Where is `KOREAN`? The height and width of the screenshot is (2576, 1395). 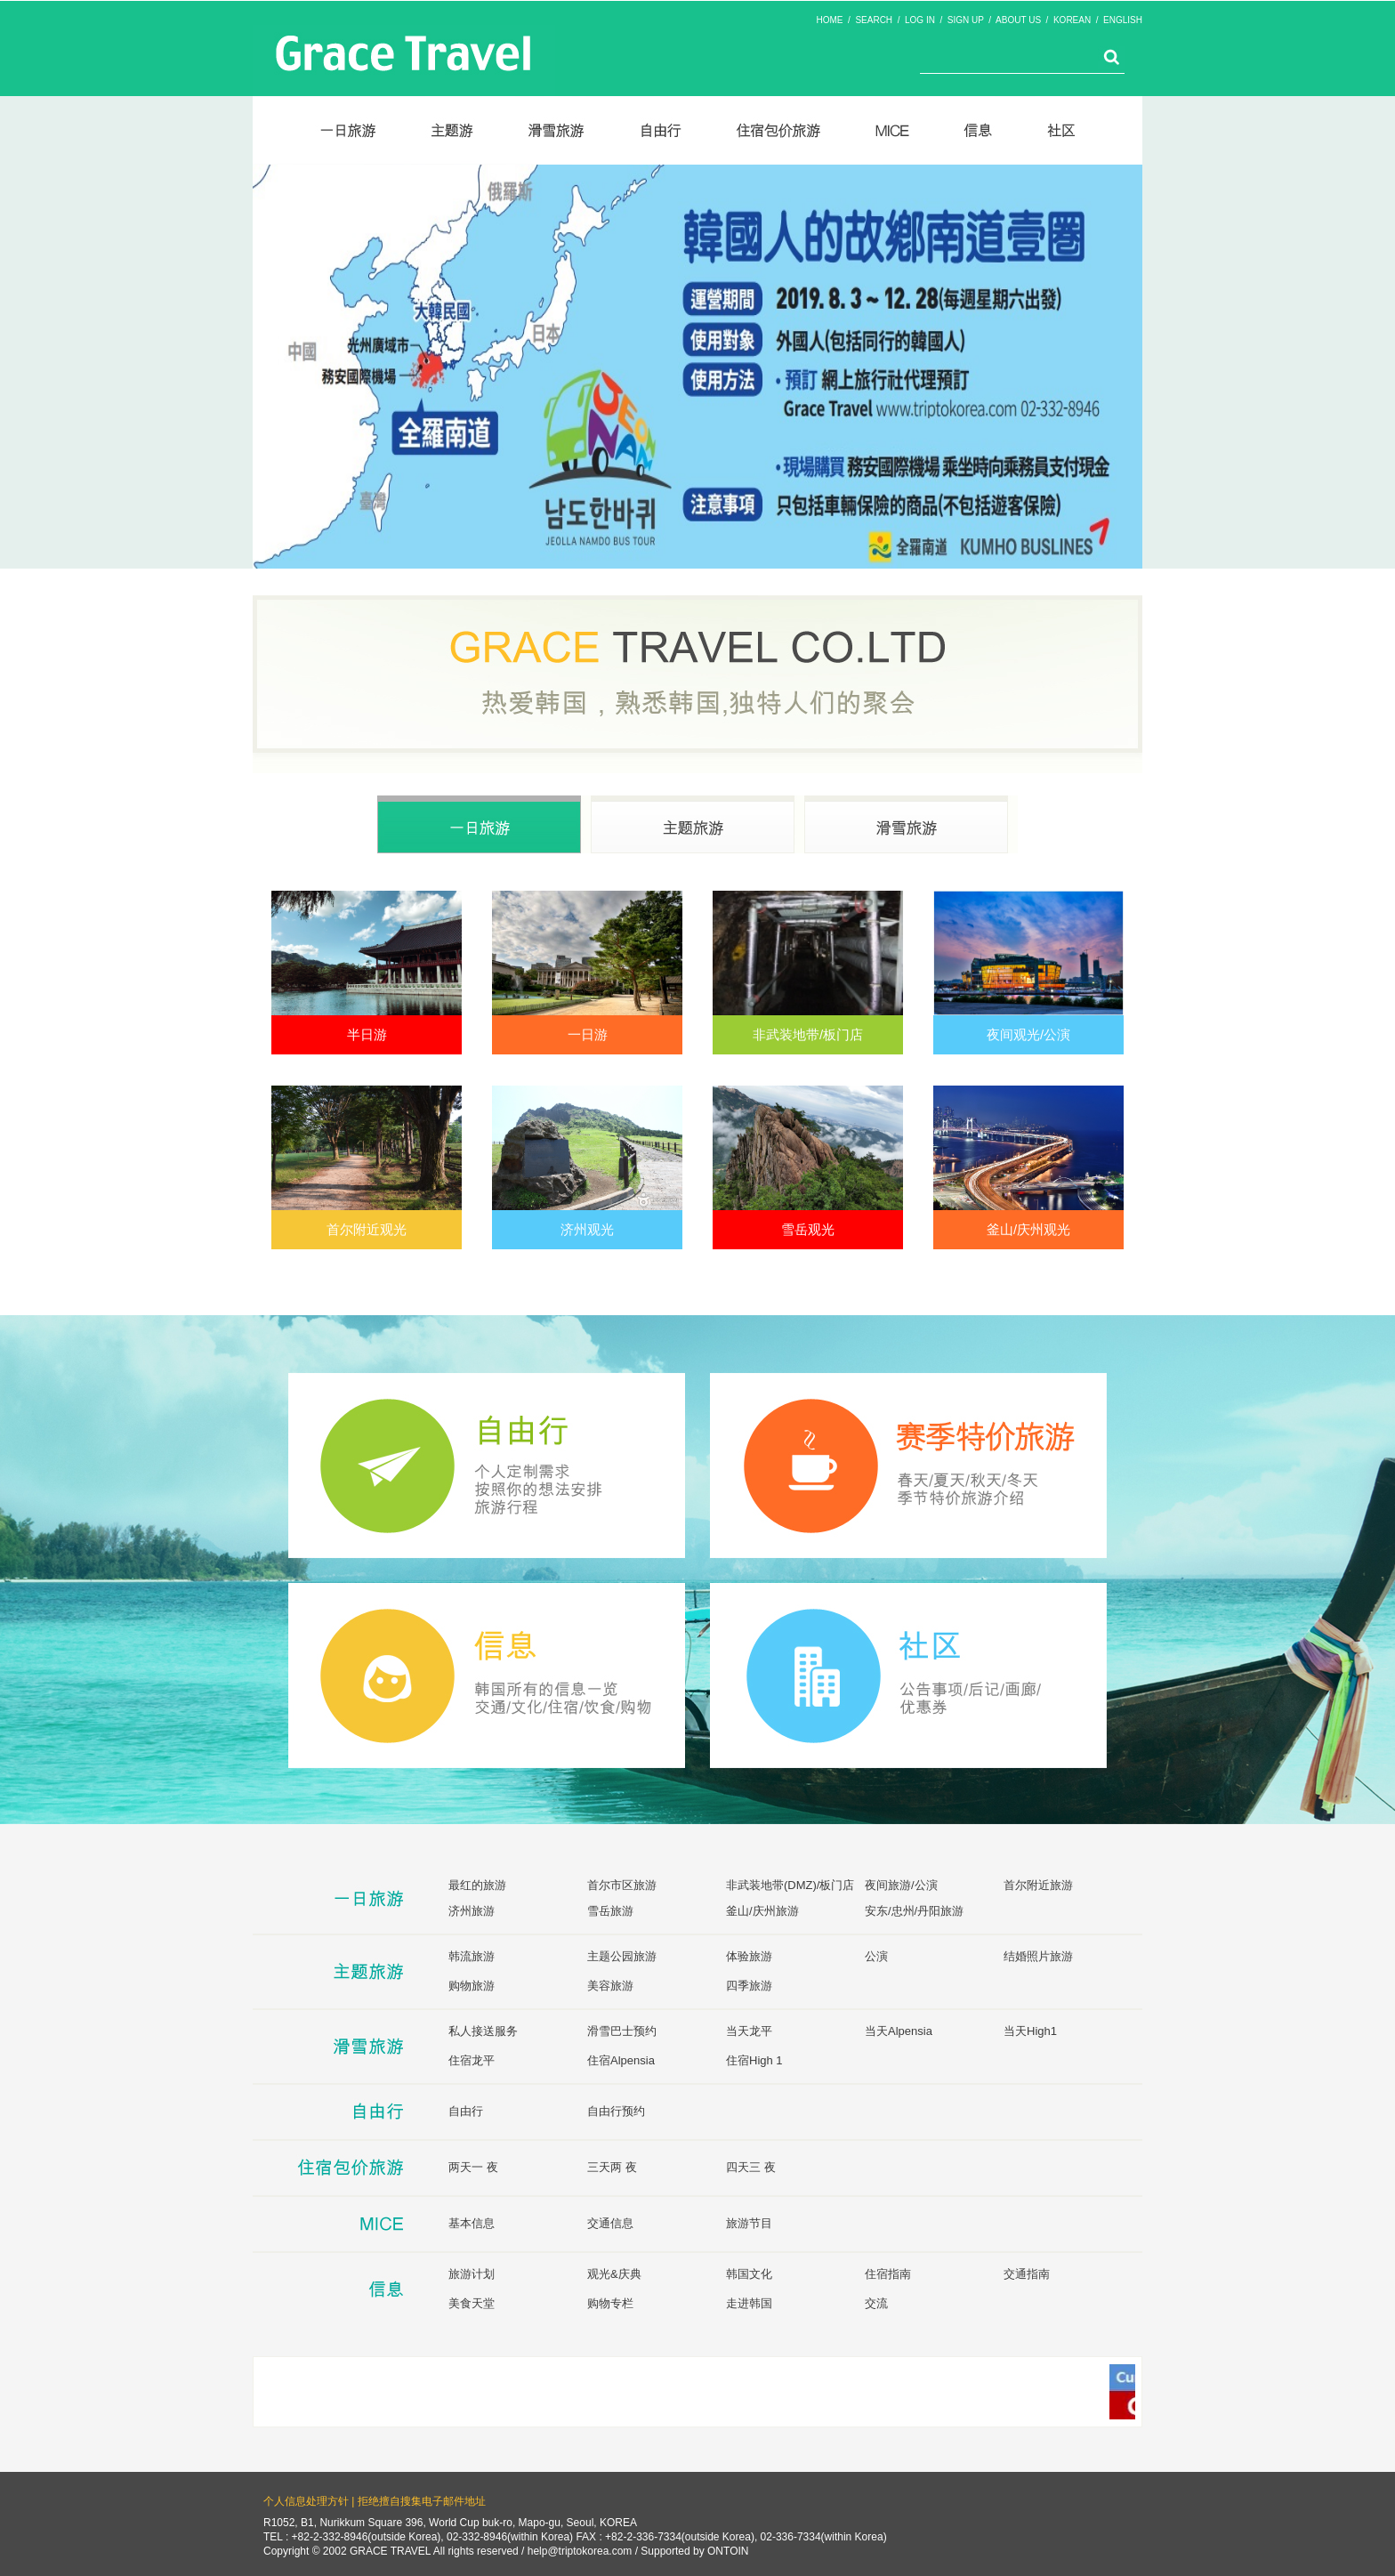 KOREAN is located at coordinates (1072, 20).